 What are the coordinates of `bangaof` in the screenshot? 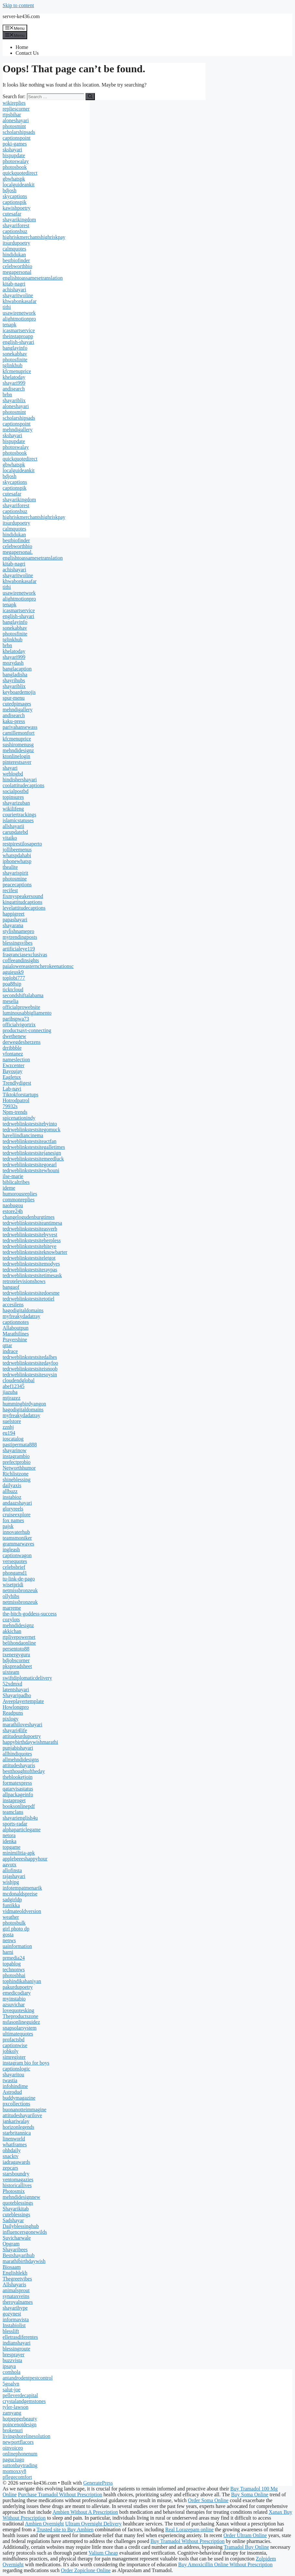 It's located at (11, 1287).